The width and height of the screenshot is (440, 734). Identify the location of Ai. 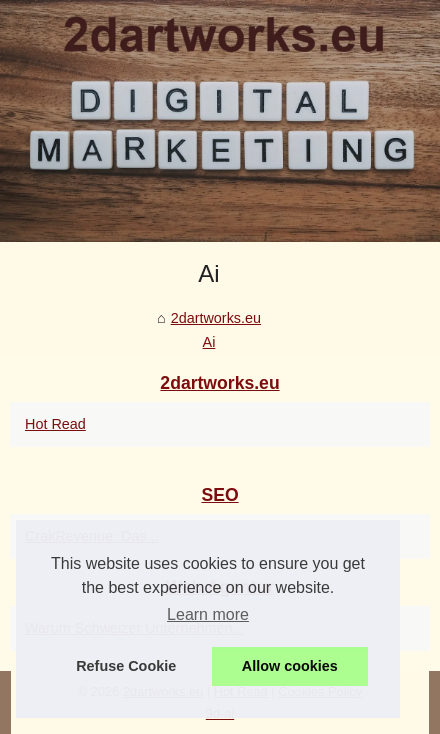
(209, 342).